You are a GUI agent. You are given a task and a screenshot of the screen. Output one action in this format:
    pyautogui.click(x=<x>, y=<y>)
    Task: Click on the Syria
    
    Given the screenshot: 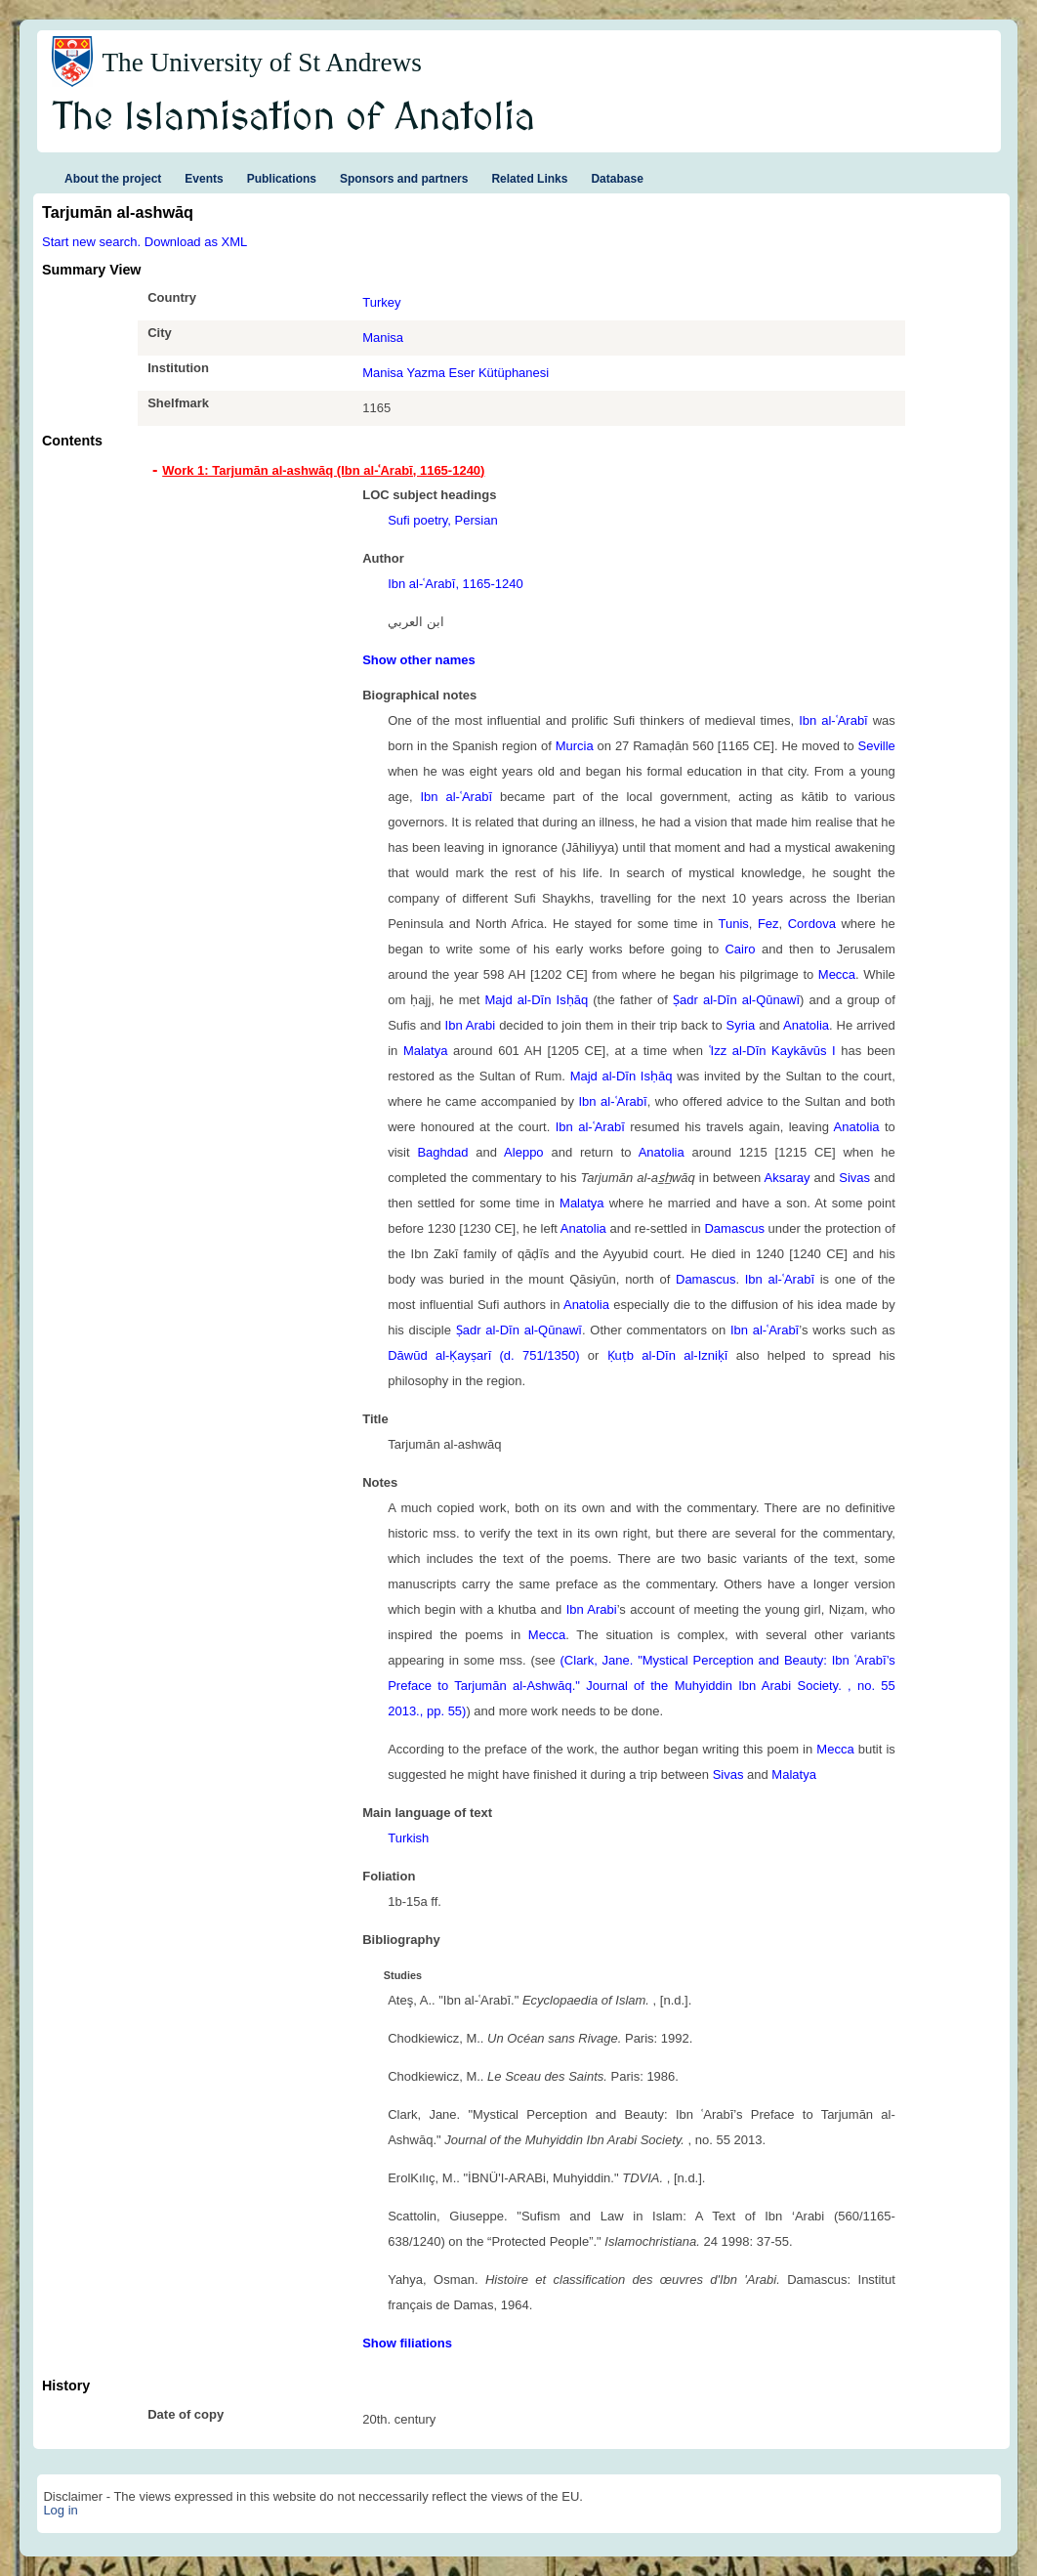 What is the action you would take?
    pyautogui.click(x=741, y=1025)
    